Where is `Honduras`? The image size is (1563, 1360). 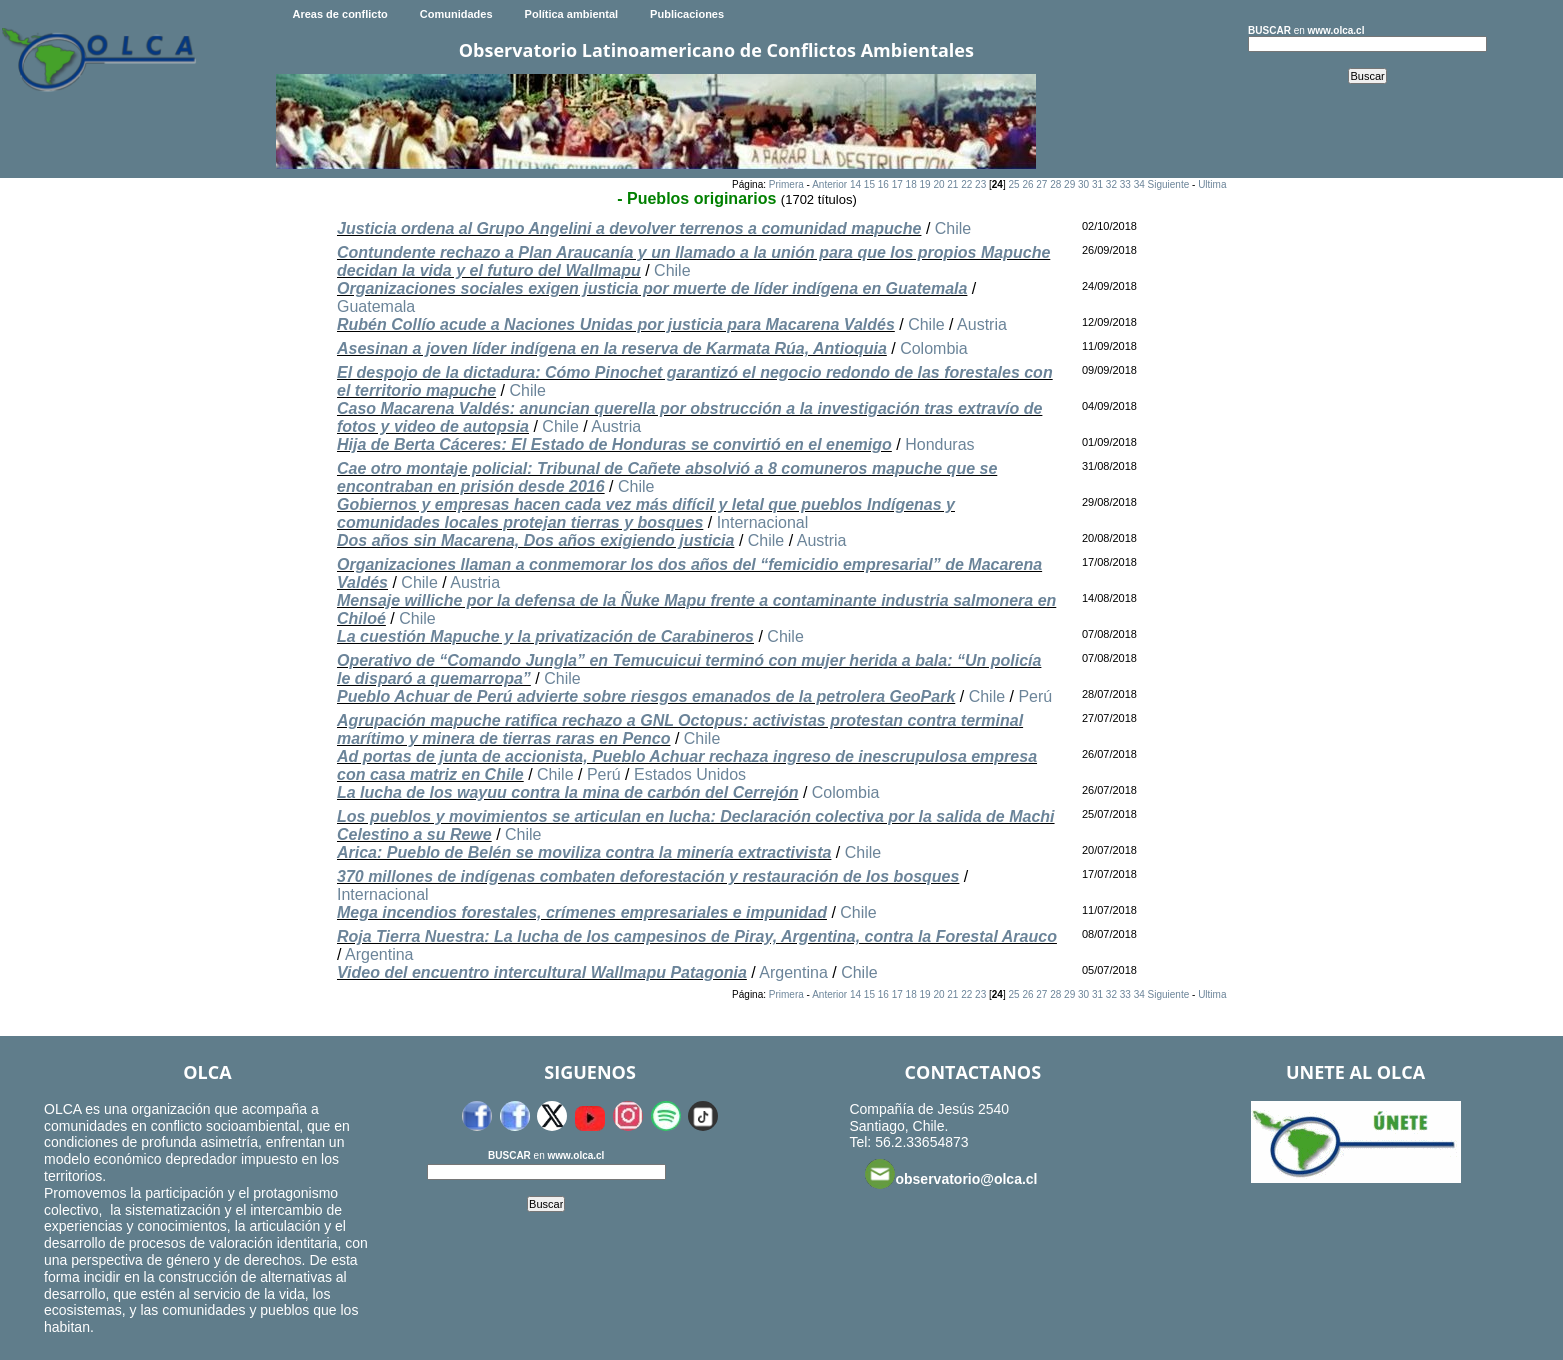
Honduras is located at coordinates (939, 444).